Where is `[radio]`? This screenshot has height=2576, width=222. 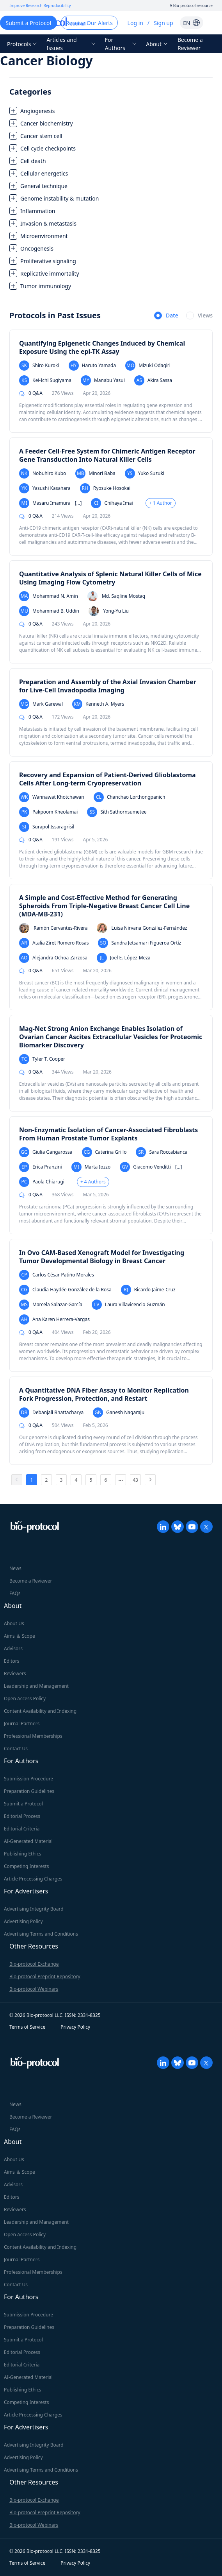 [radio] is located at coordinates (166, 316).